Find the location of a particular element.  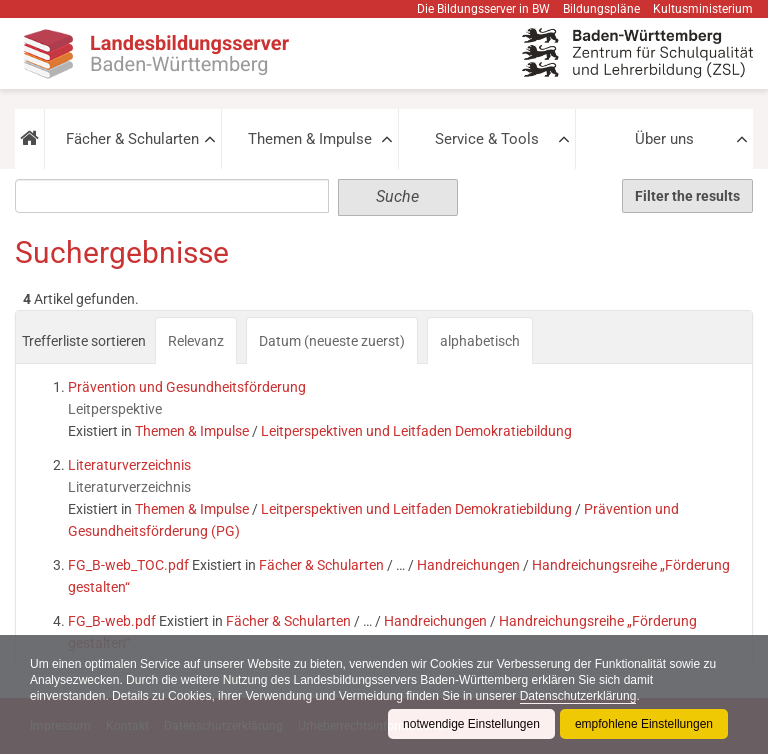

FG_B-web.pdf is located at coordinates (112, 621).